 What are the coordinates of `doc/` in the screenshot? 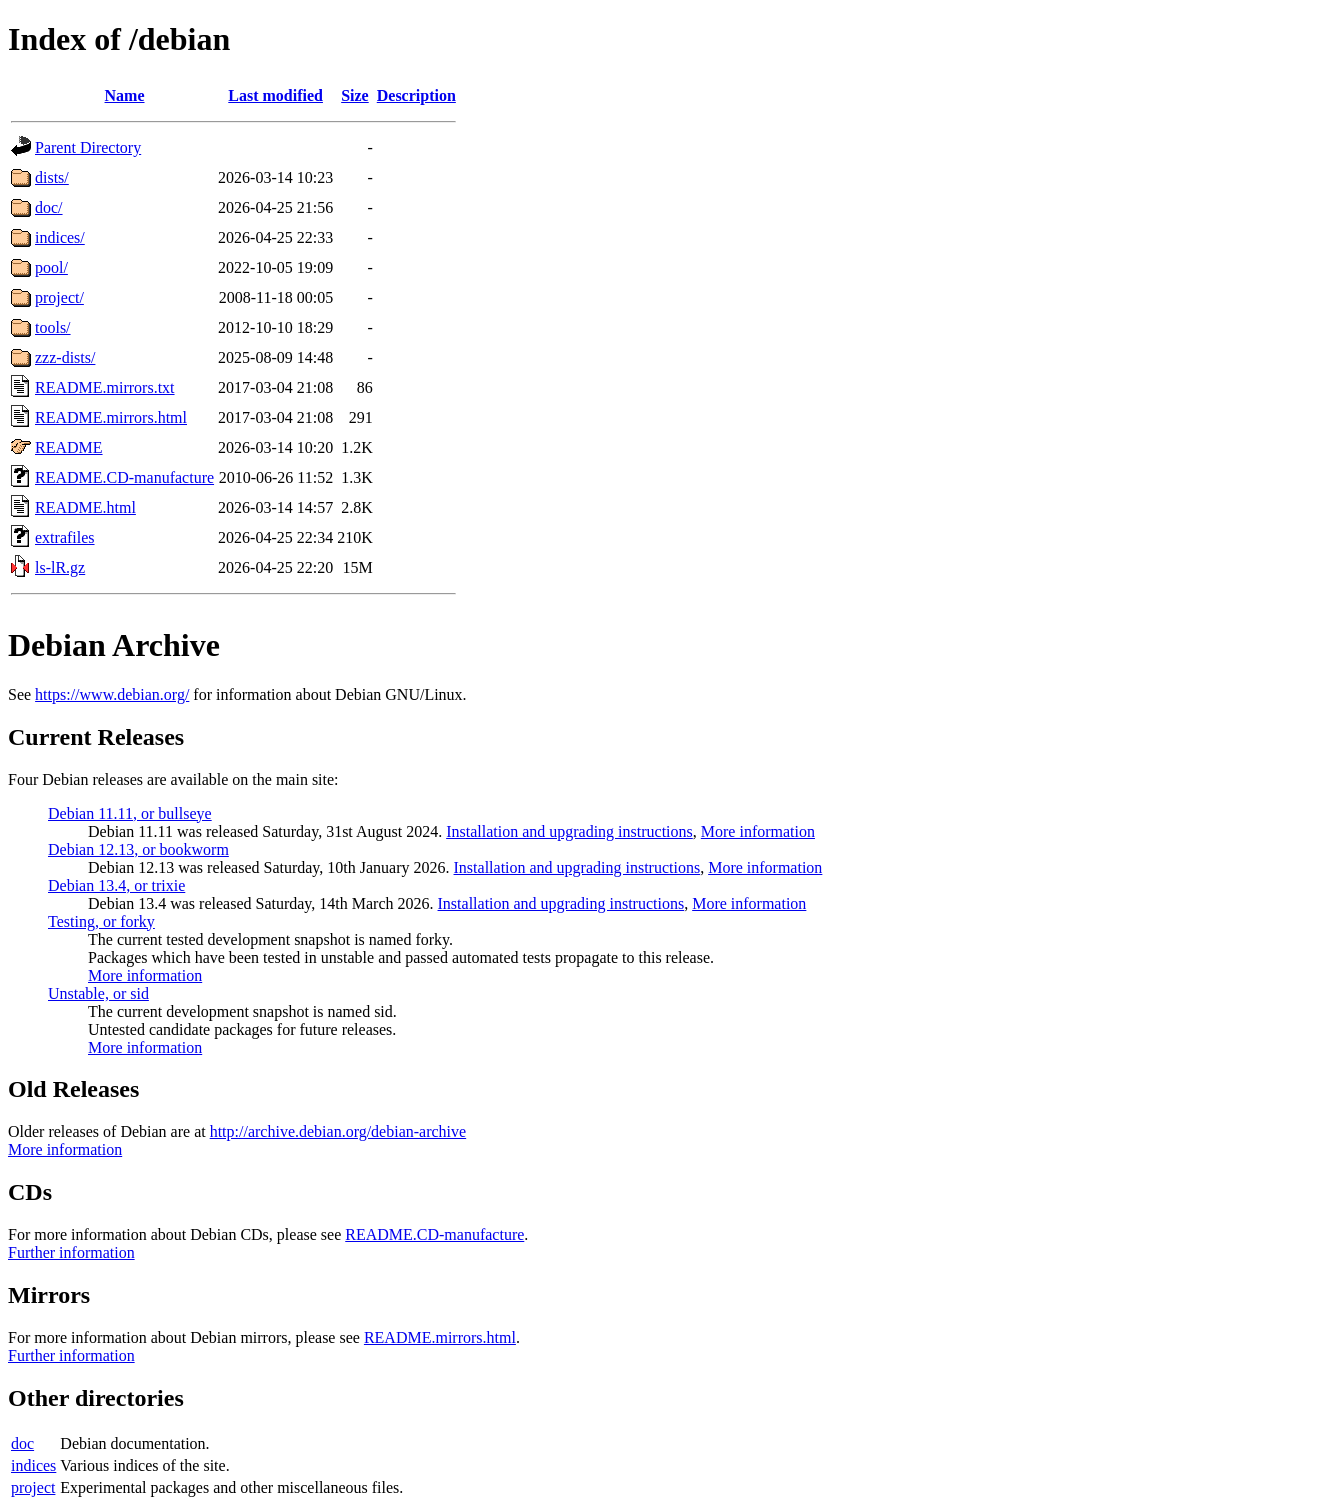 It's located at (49, 207).